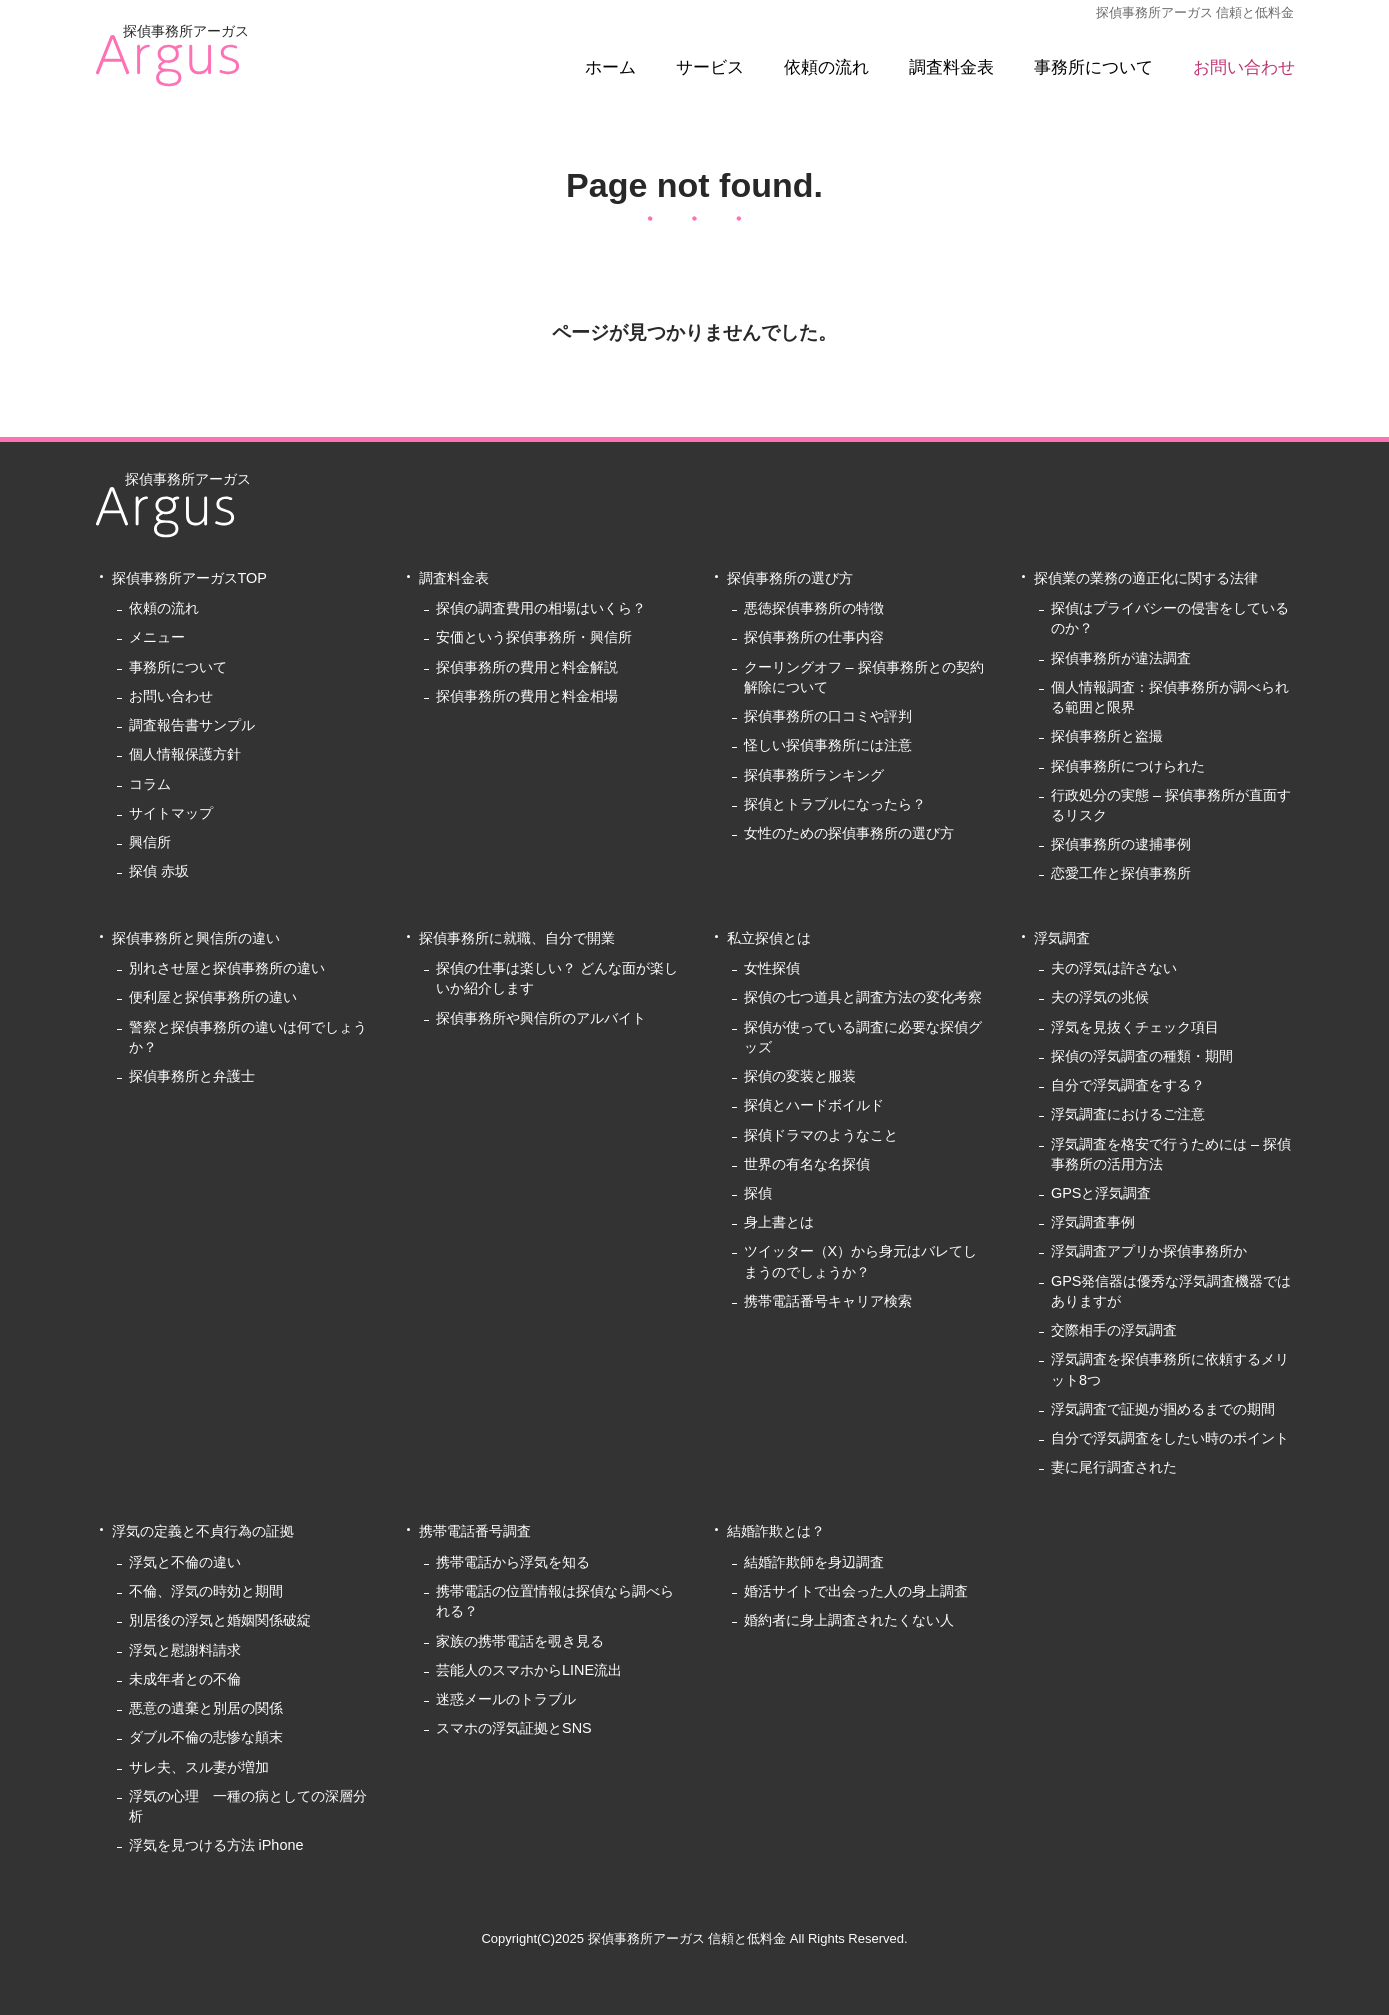 The image size is (1389, 2015). Describe the element at coordinates (1114, 1467) in the screenshot. I see `妻に尾行調査された` at that location.